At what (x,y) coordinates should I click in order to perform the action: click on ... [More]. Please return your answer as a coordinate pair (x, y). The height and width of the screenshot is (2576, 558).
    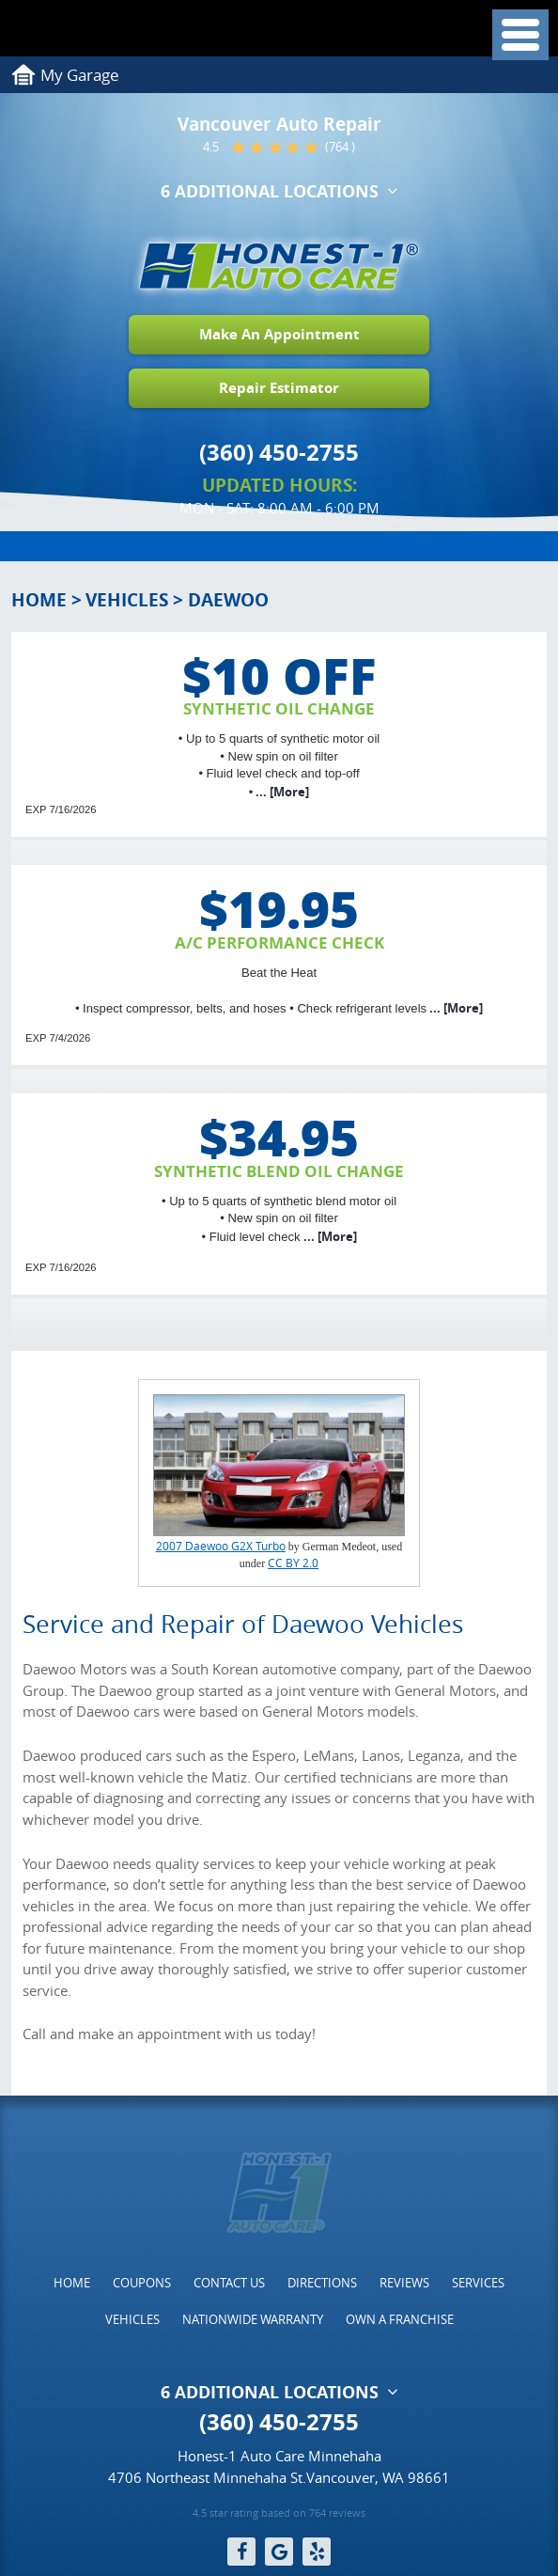
    Looking at the image, I should click on (281, 791).